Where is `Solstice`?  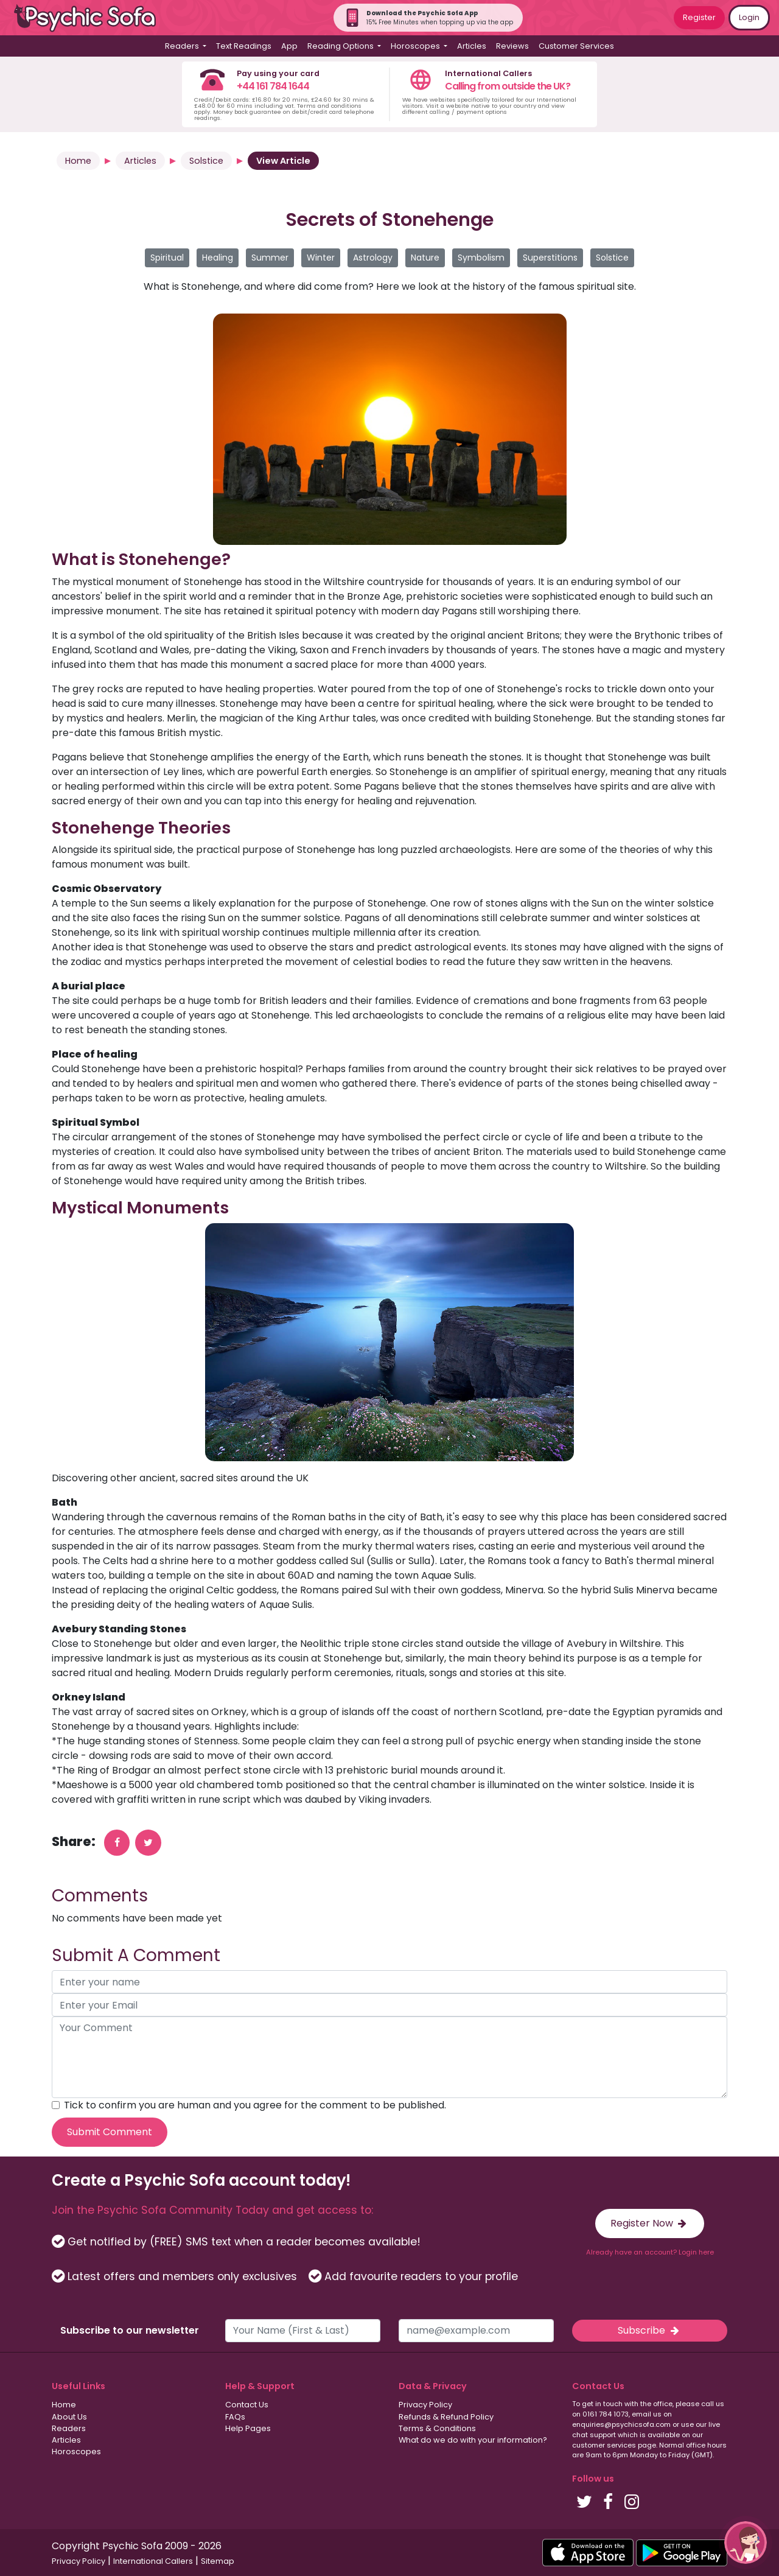 Solstice is located at coordinates (206, 161).